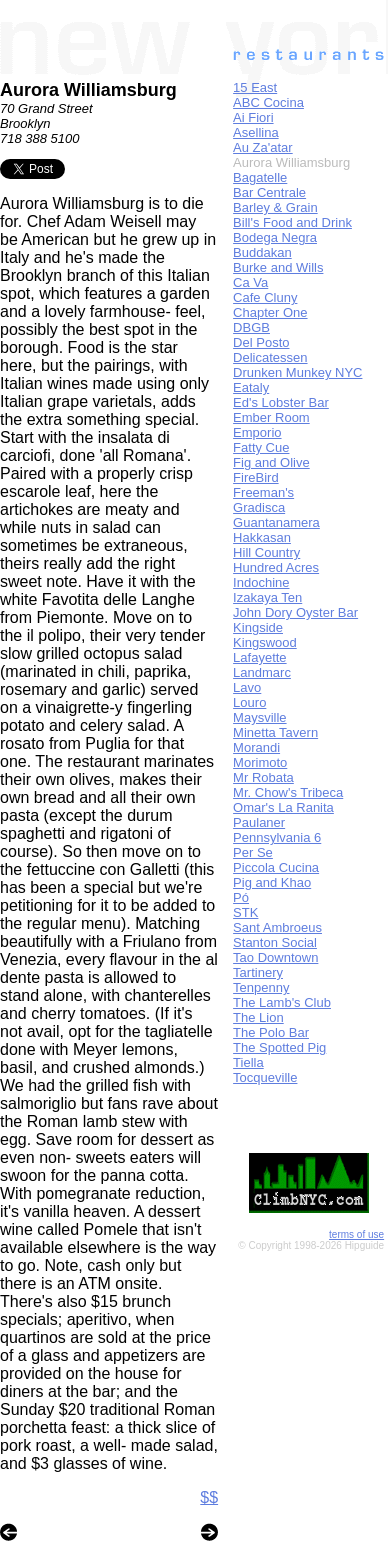  What do you see at coordinates (261, 987) in the screenshot?
I see `Tenpenny` at bounding box center [261, 987].